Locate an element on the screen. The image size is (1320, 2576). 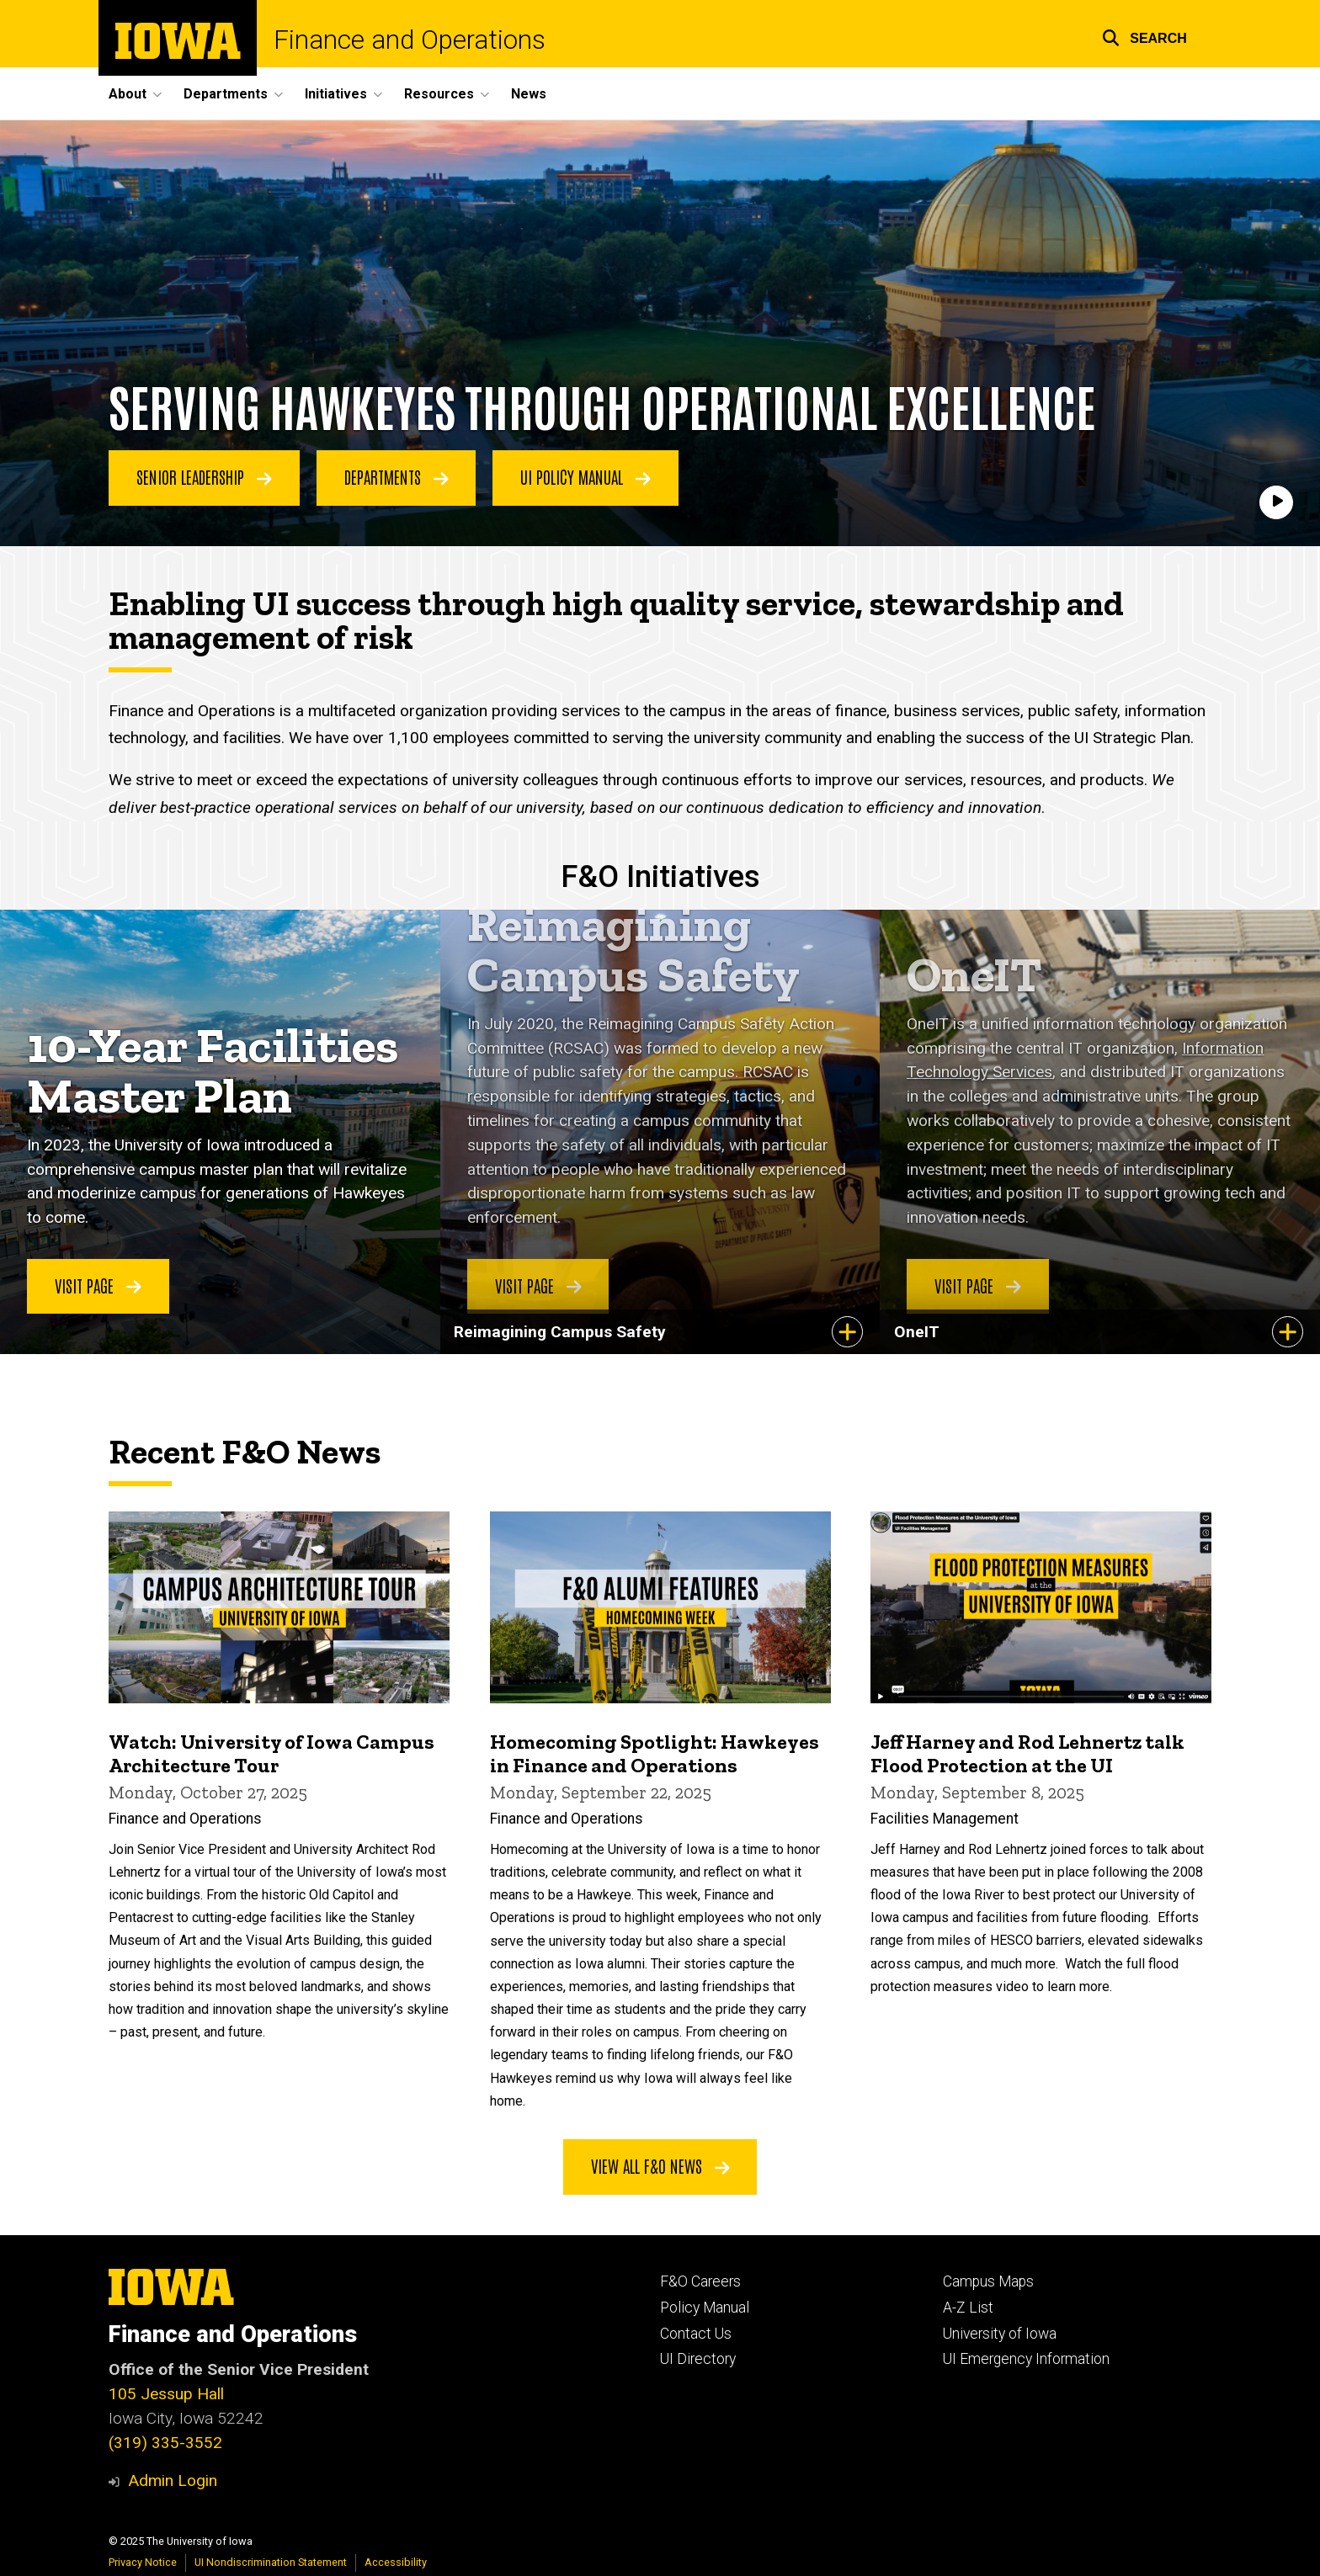
Privacy Notice is located at coordinates (143, 2562).